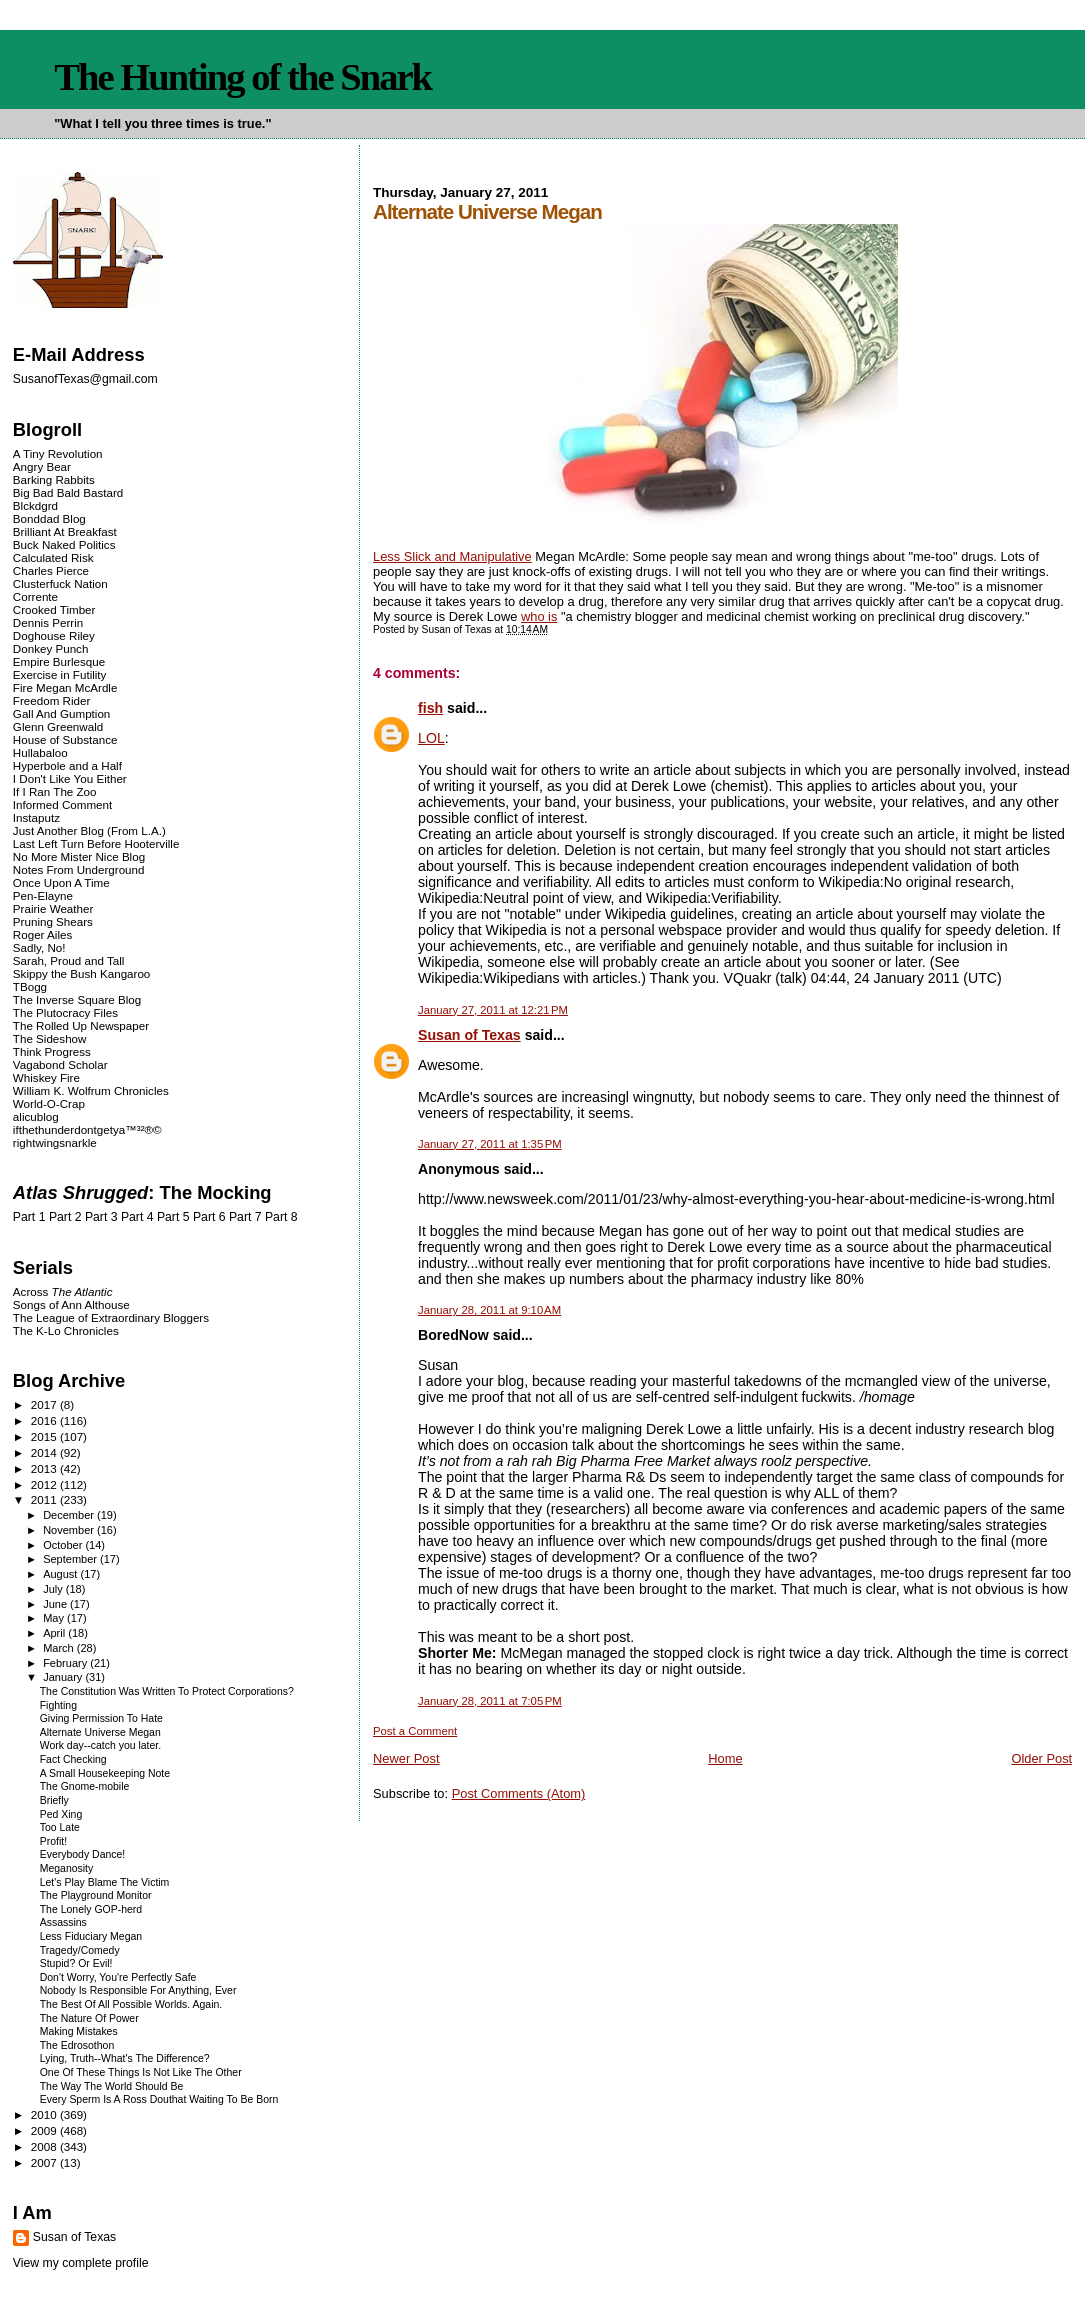 The height and width of the screenshot is (2318, 1085). Describe the element at coordinates (45, 2130) in the screenshot. I see `2009` at that location.